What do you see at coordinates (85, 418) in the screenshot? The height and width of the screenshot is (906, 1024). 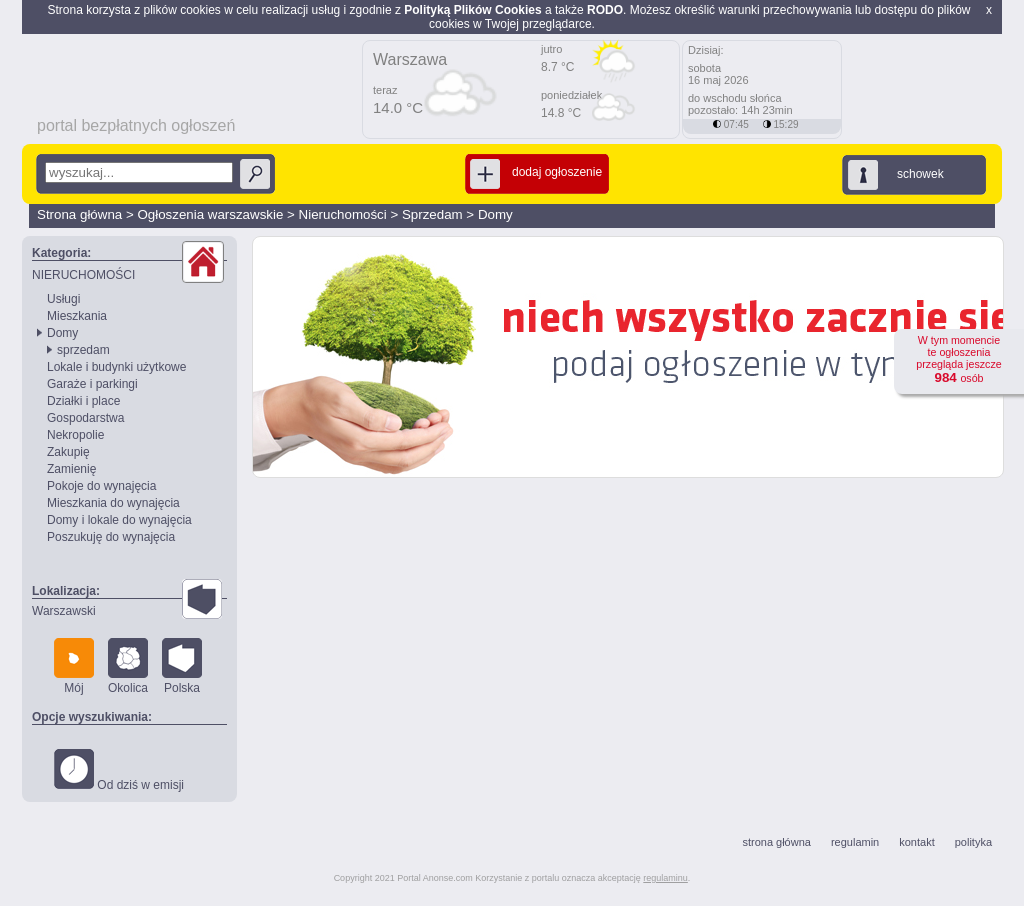 I see `Gospodarstwa` at bounding box center [85, 418].